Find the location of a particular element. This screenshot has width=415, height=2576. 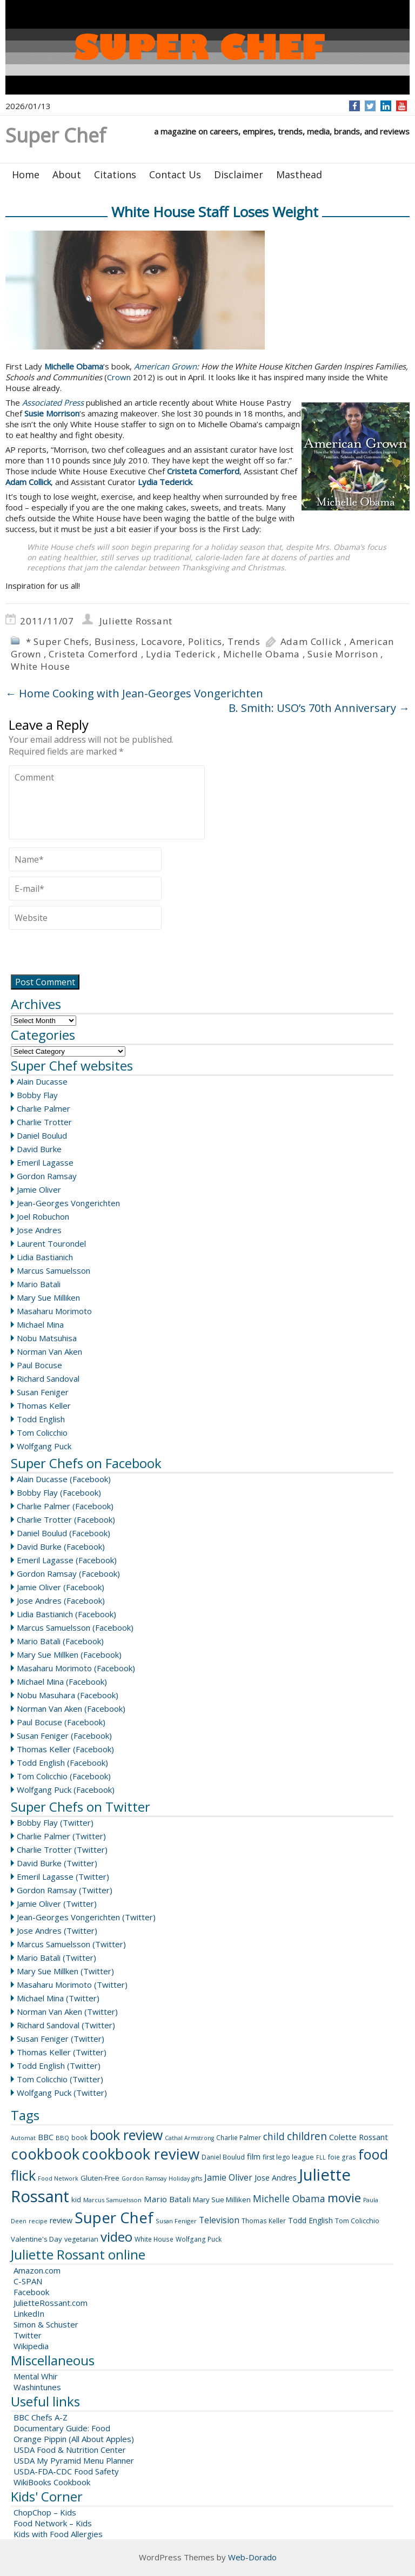

Tom Colicchio (Twitter) is located at coordinates (60, 2079).